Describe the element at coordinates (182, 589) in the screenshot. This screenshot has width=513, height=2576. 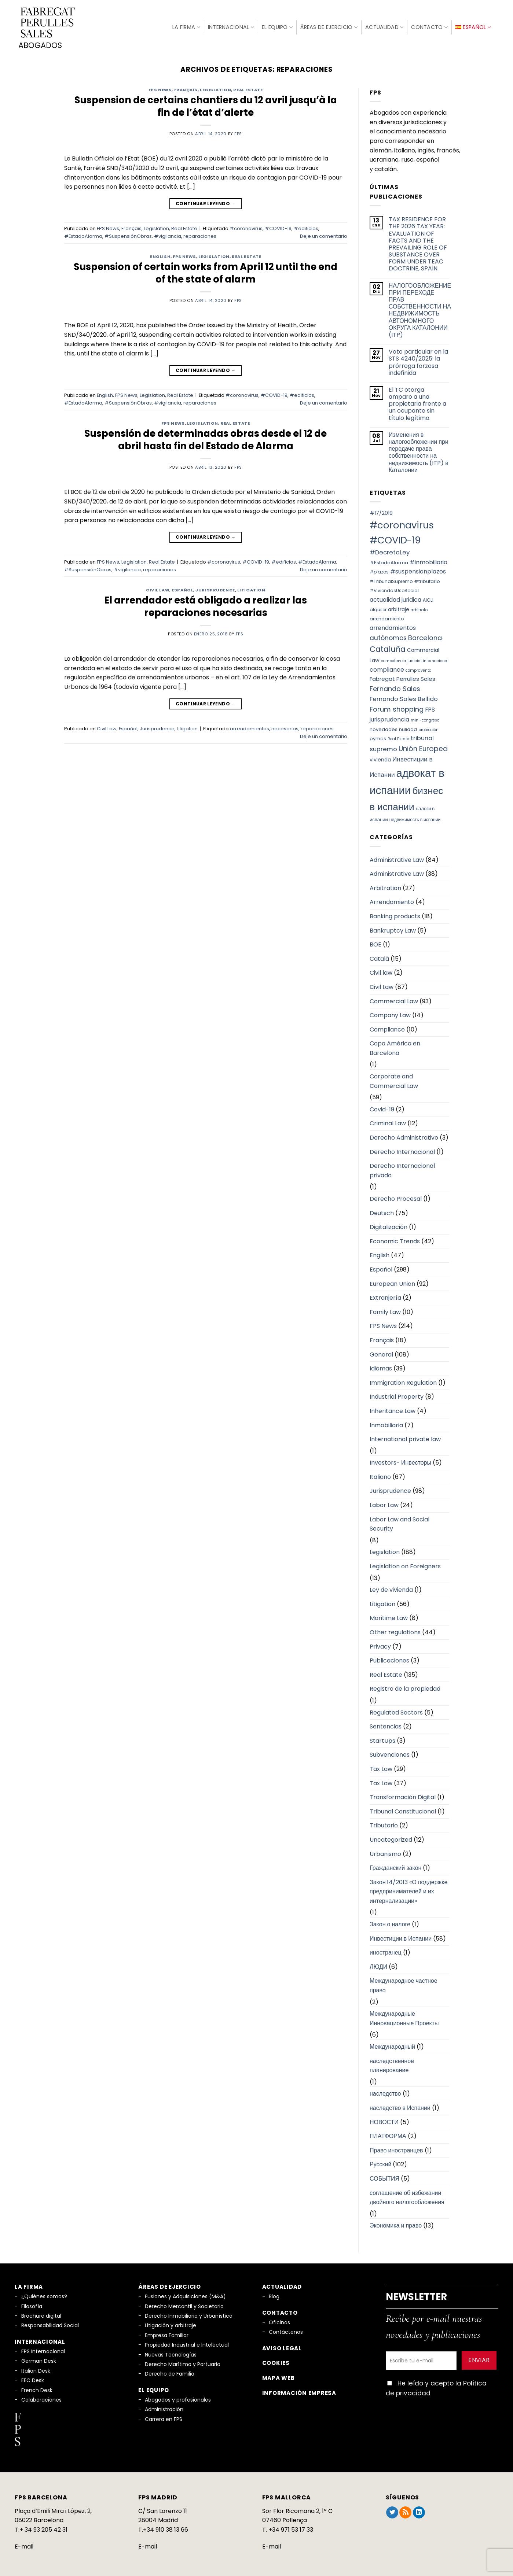
I see `Español` at that location.